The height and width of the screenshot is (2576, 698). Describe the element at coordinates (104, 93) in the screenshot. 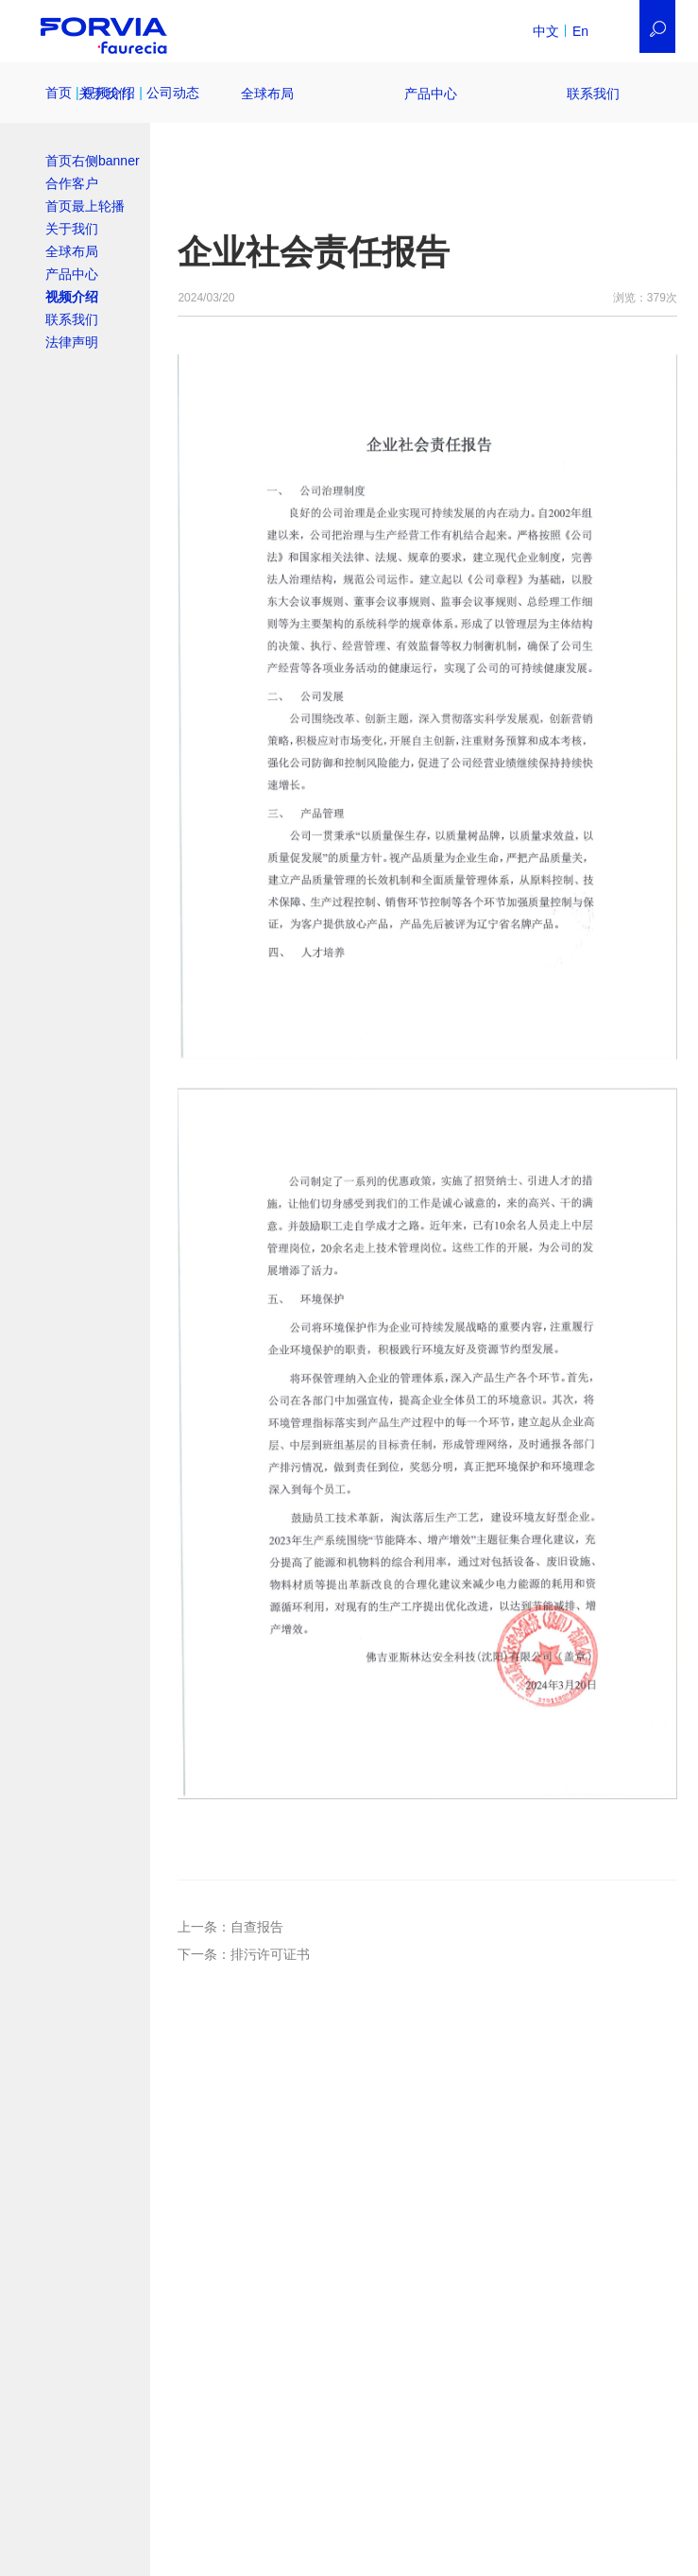

I see `关于我们` at that location.